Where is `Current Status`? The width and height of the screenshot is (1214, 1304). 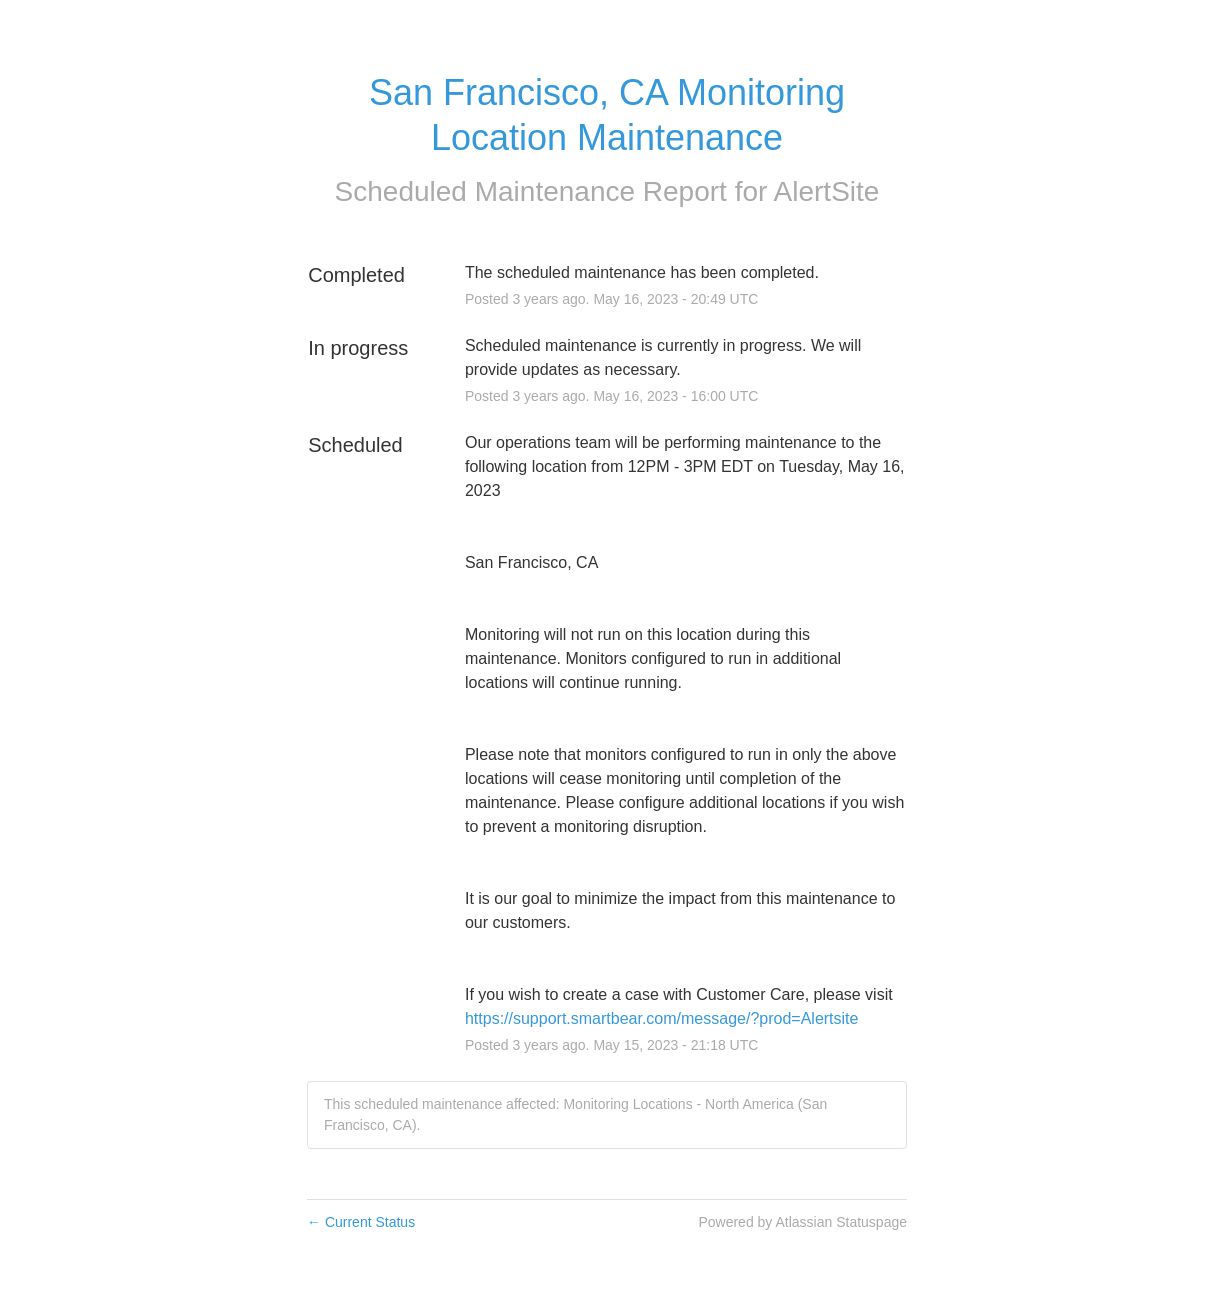 Current Status is located at coordinates (361, 1222).